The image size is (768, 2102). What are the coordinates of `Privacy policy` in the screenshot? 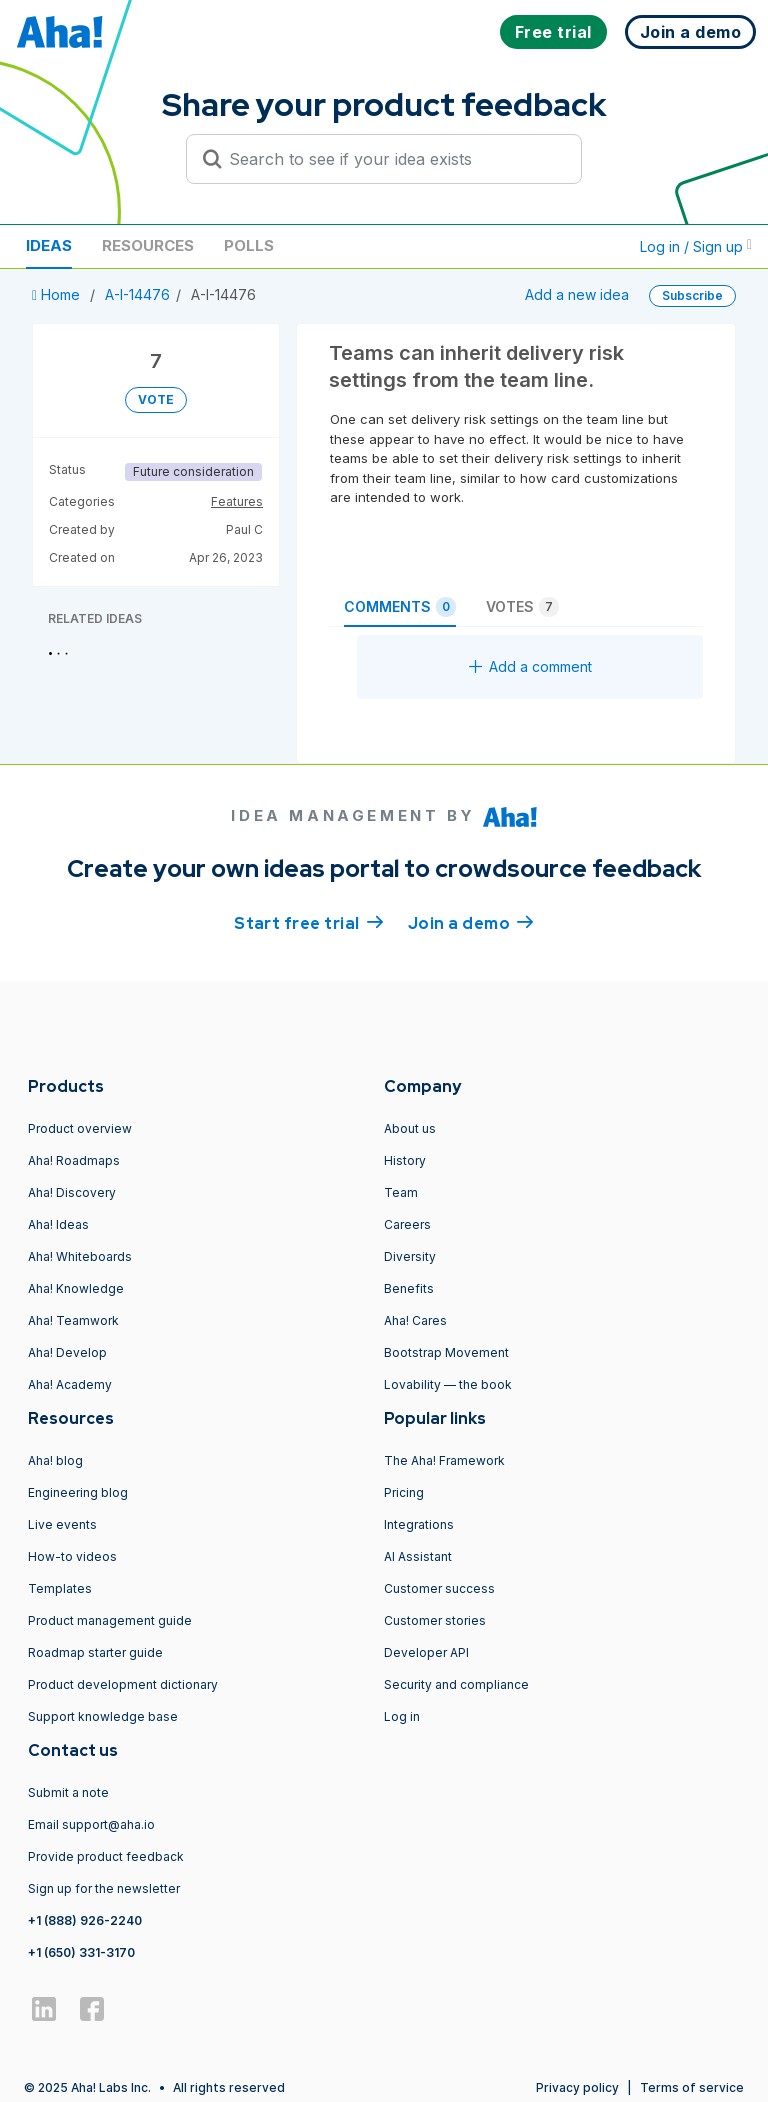 It's located at (577, 2087).